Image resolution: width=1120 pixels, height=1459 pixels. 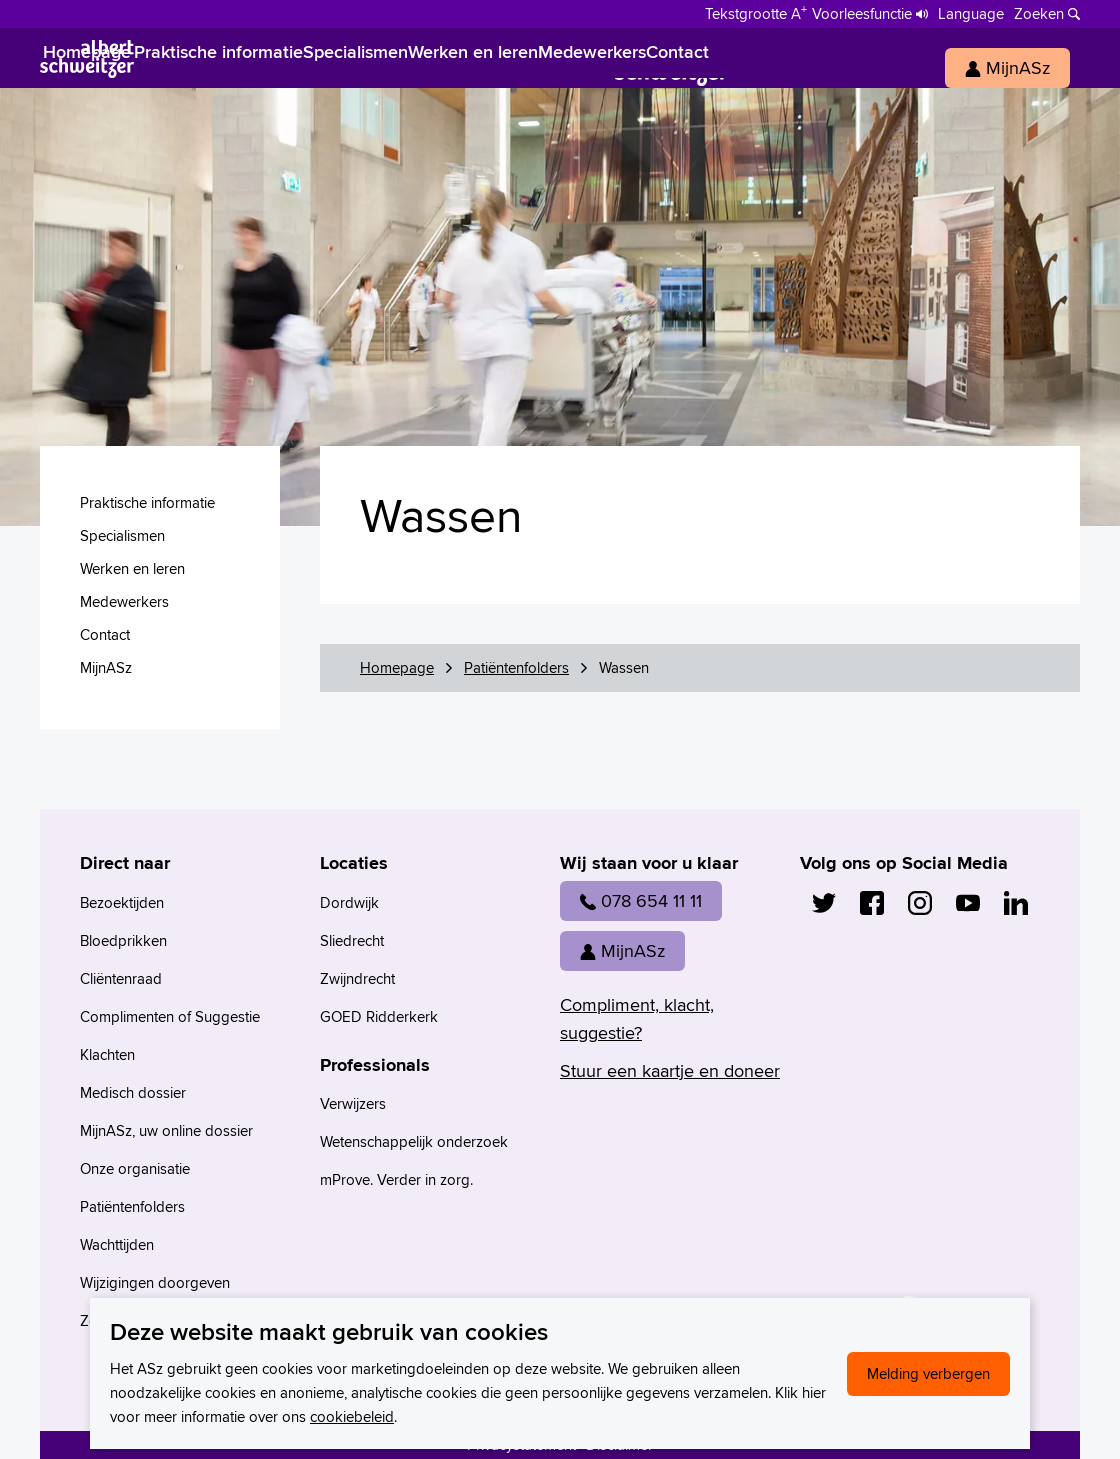 What do you see at coordinates (928, 1373) in the screenshot?
I see `Melding verbergen` at bounding box center [928, 1373].